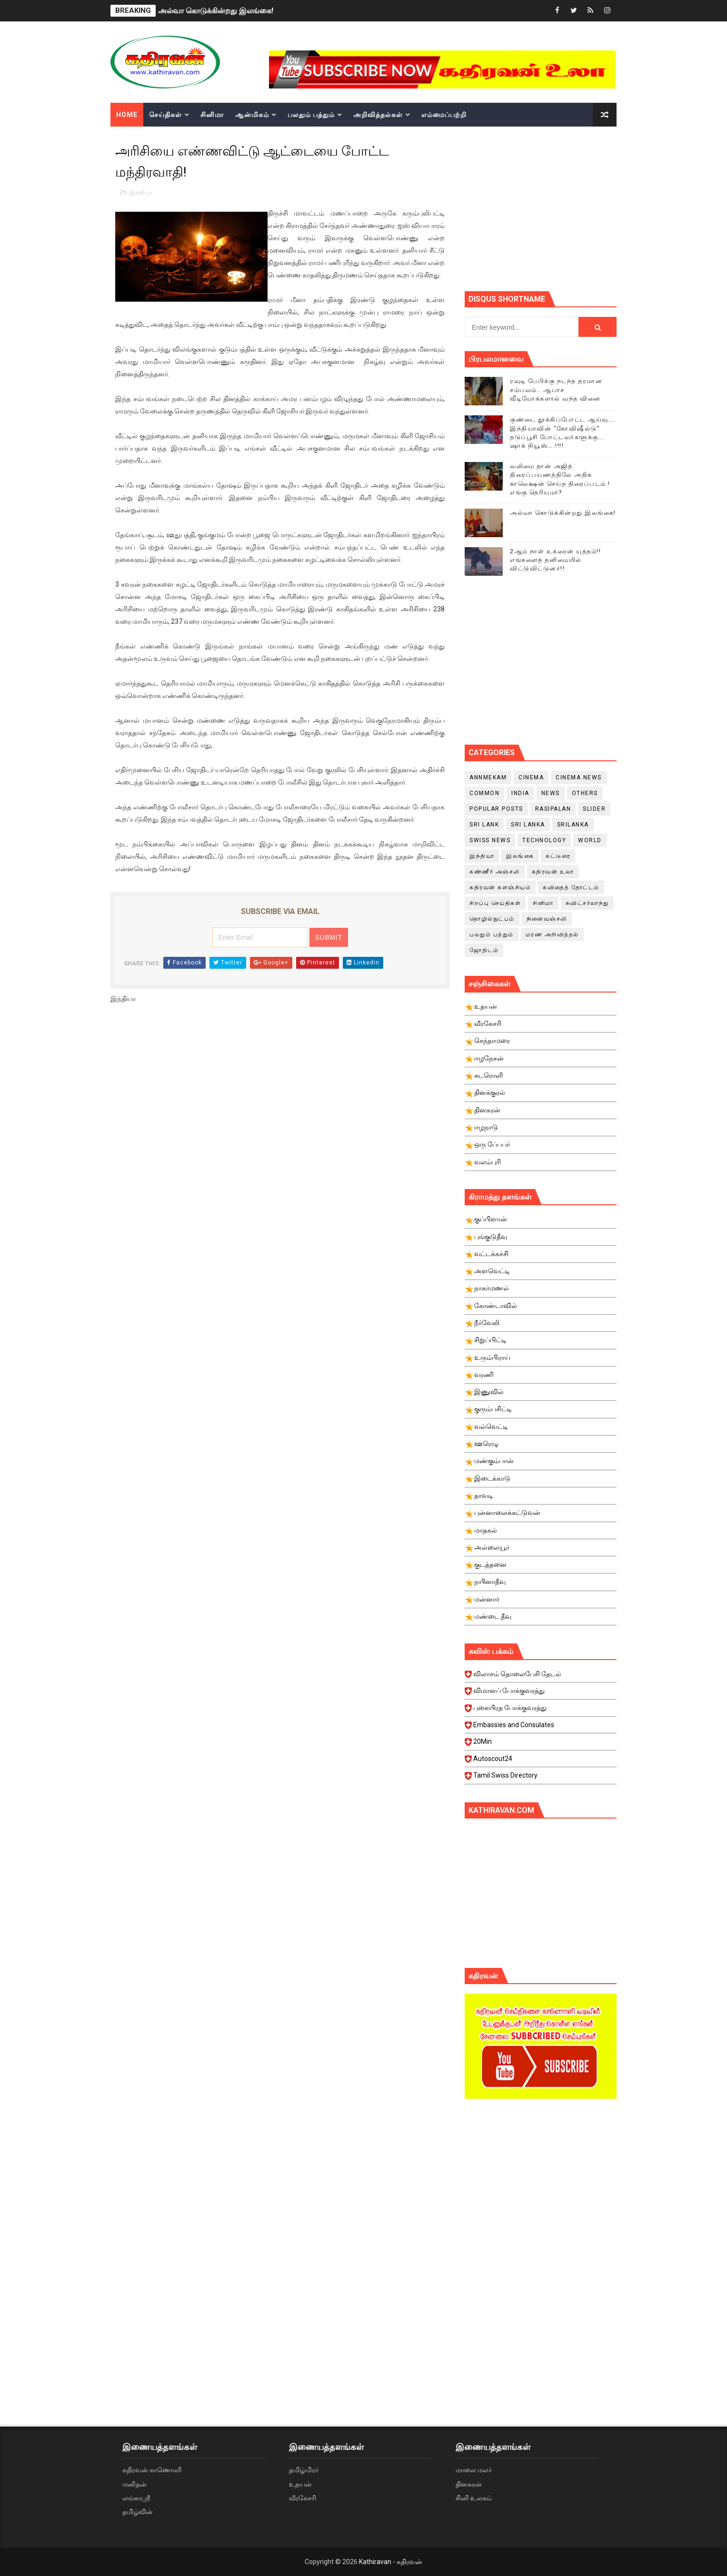 This screenshot has height=2576, width=727. I want to click on புகையிரத போக்குவரத்து, so click(542, 1710).